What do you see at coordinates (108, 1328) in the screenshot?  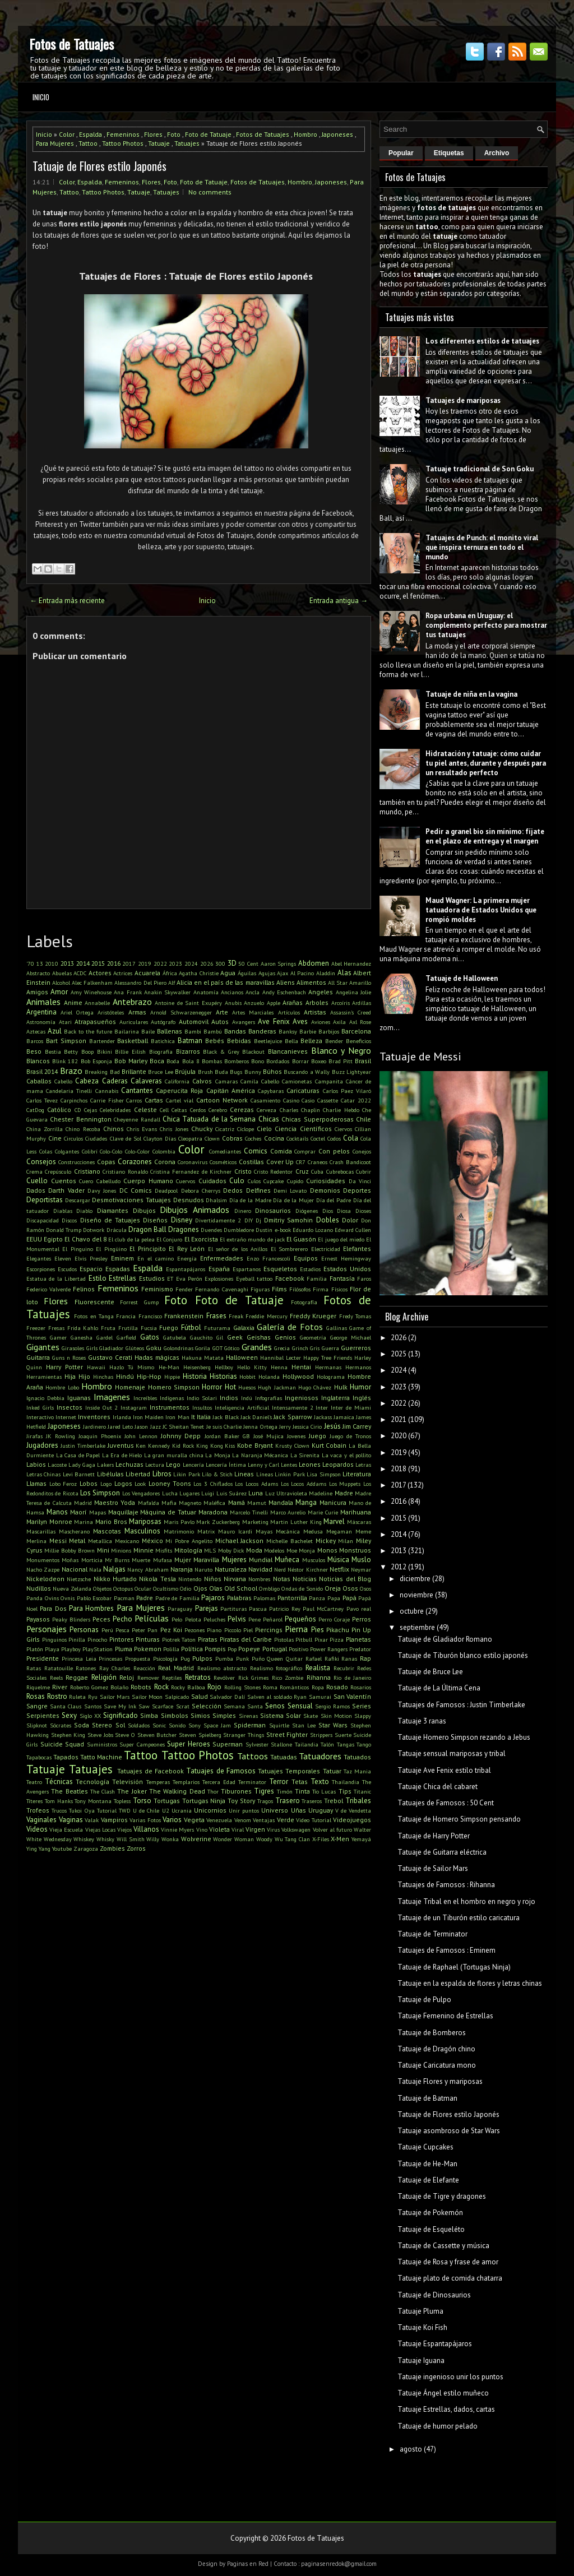 I see `Fruta` at bounding box center [108, 1328].